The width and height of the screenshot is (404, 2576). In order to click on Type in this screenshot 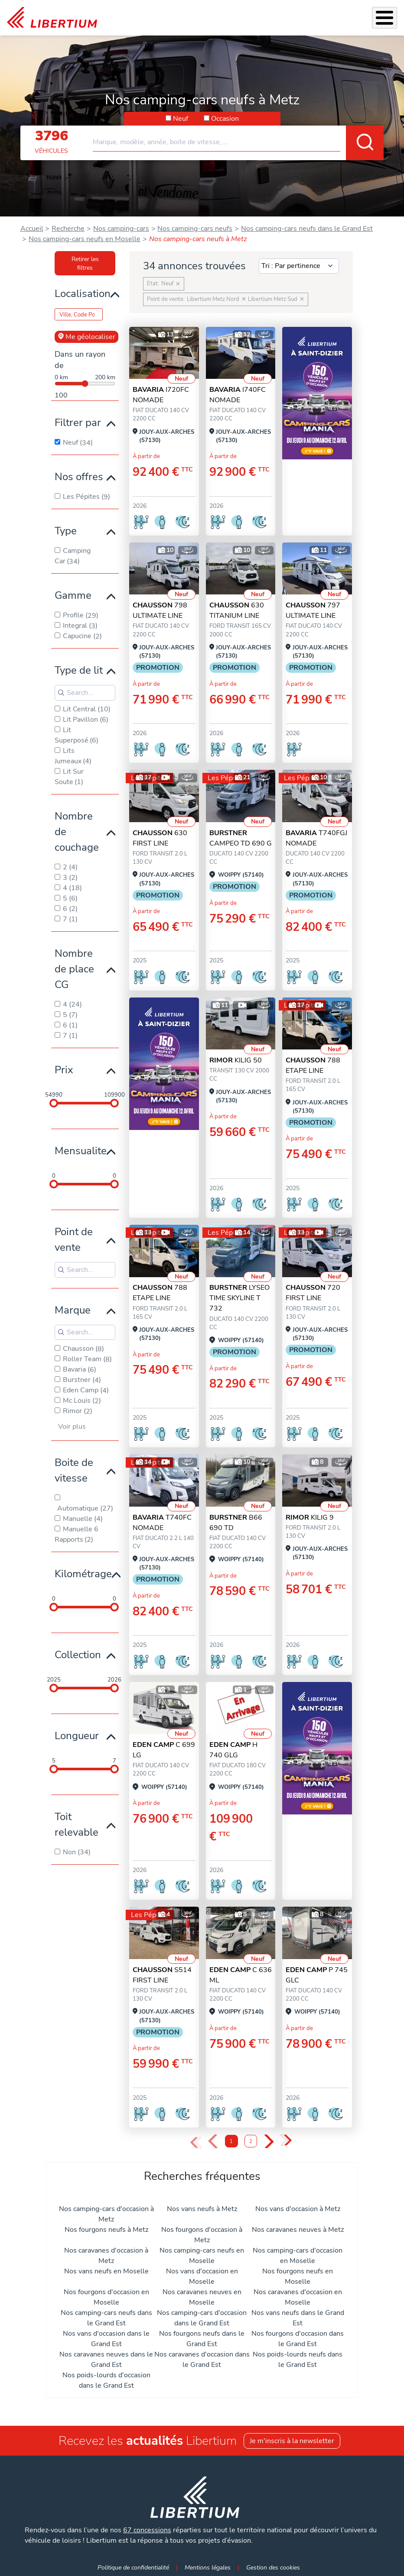, I will do `click(66, 531)`.